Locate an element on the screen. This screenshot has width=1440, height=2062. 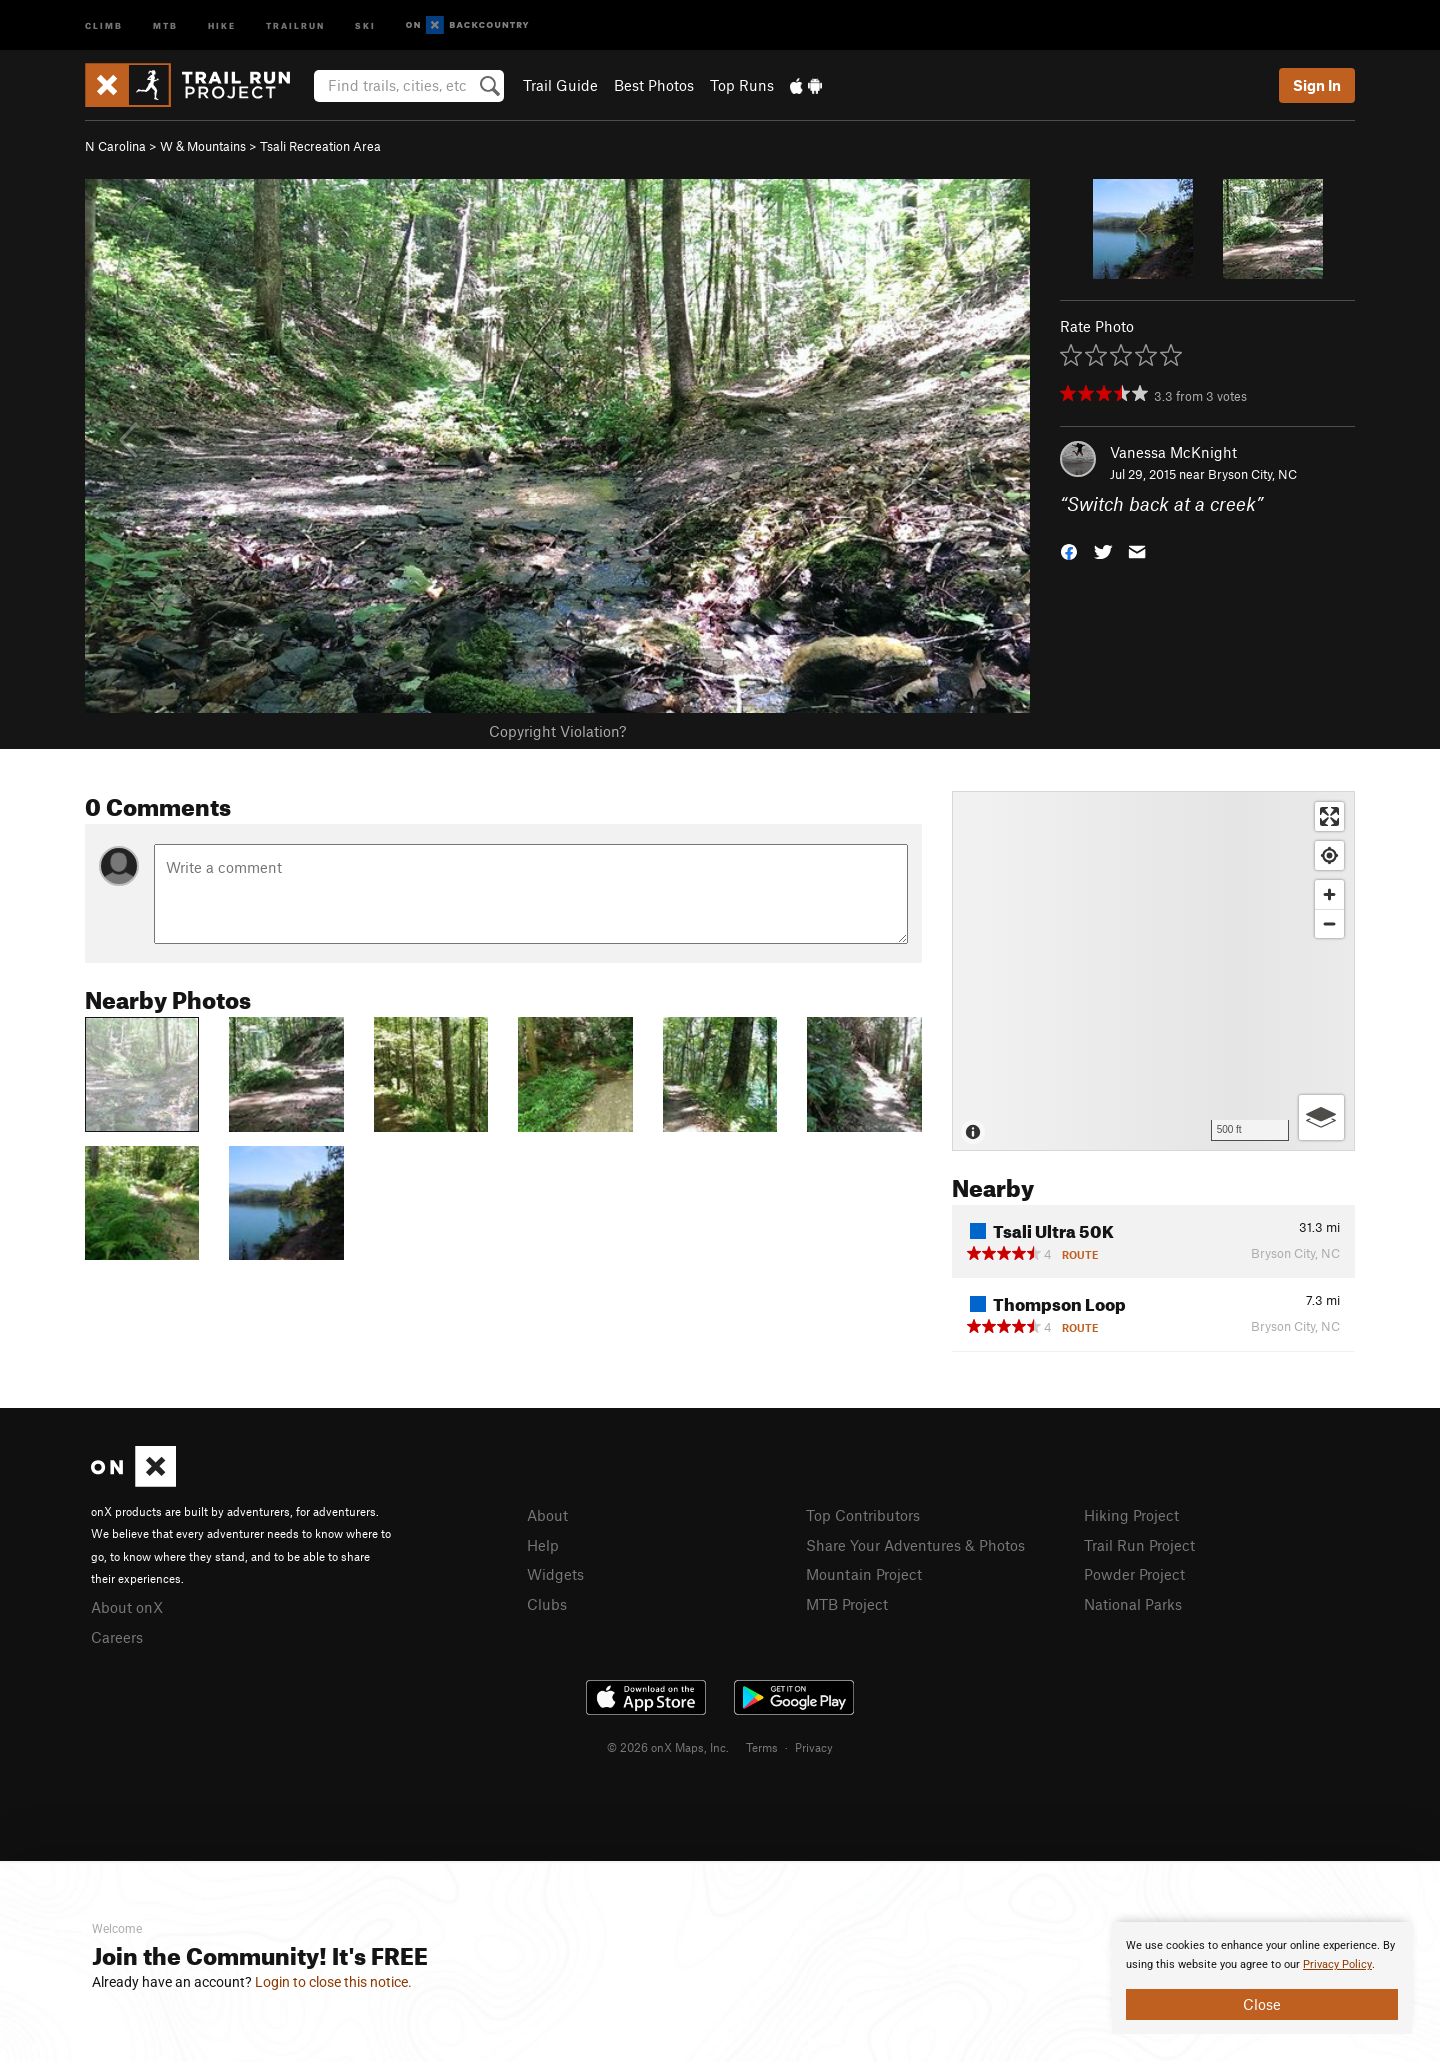
Help is located at coordinates (543, 1545).